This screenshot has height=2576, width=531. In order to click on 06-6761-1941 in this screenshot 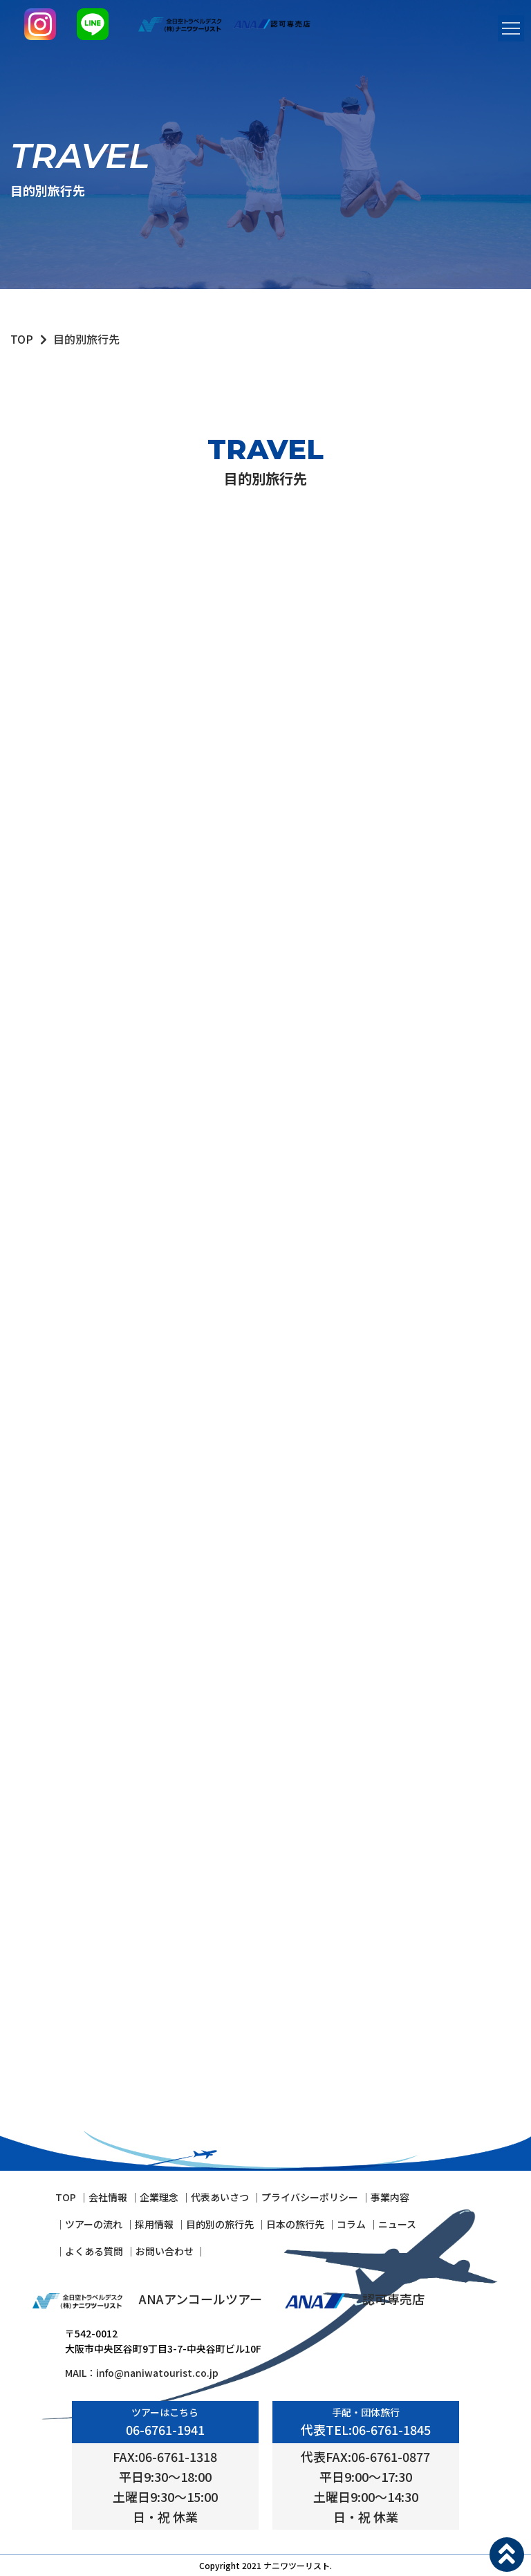, I will do `click(165, 2429)`.